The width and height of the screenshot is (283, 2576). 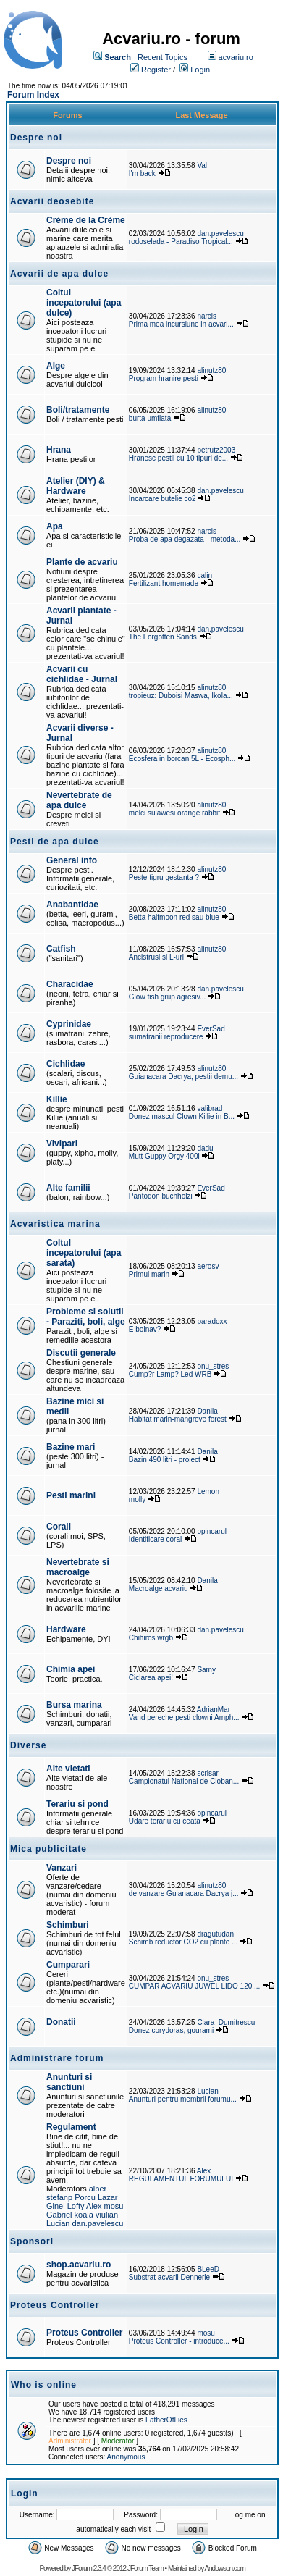 What do you see at coordinates (68, 1024) in the screenshot?
I see `Cyprinidae` at bounding box center [68, 1024].